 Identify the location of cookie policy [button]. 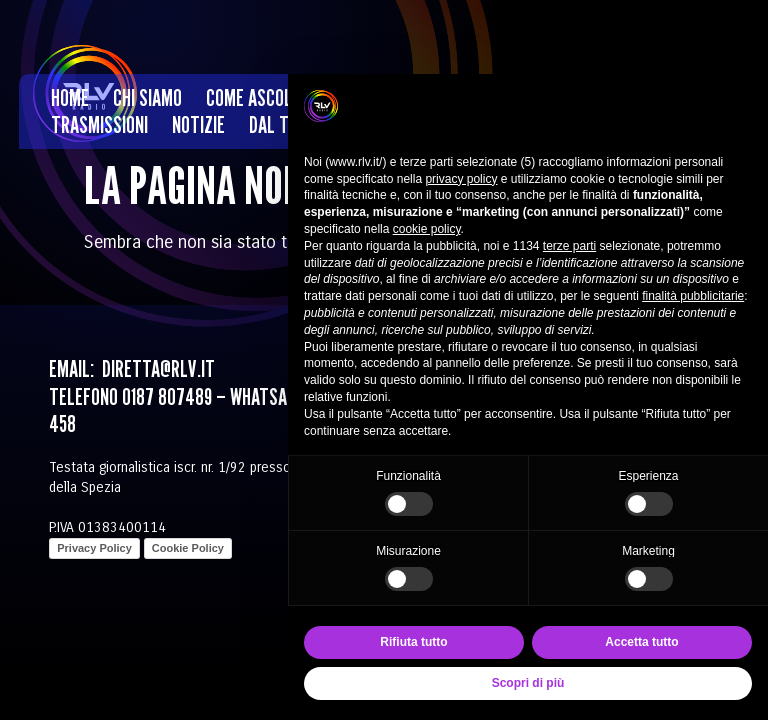
(427, 229).